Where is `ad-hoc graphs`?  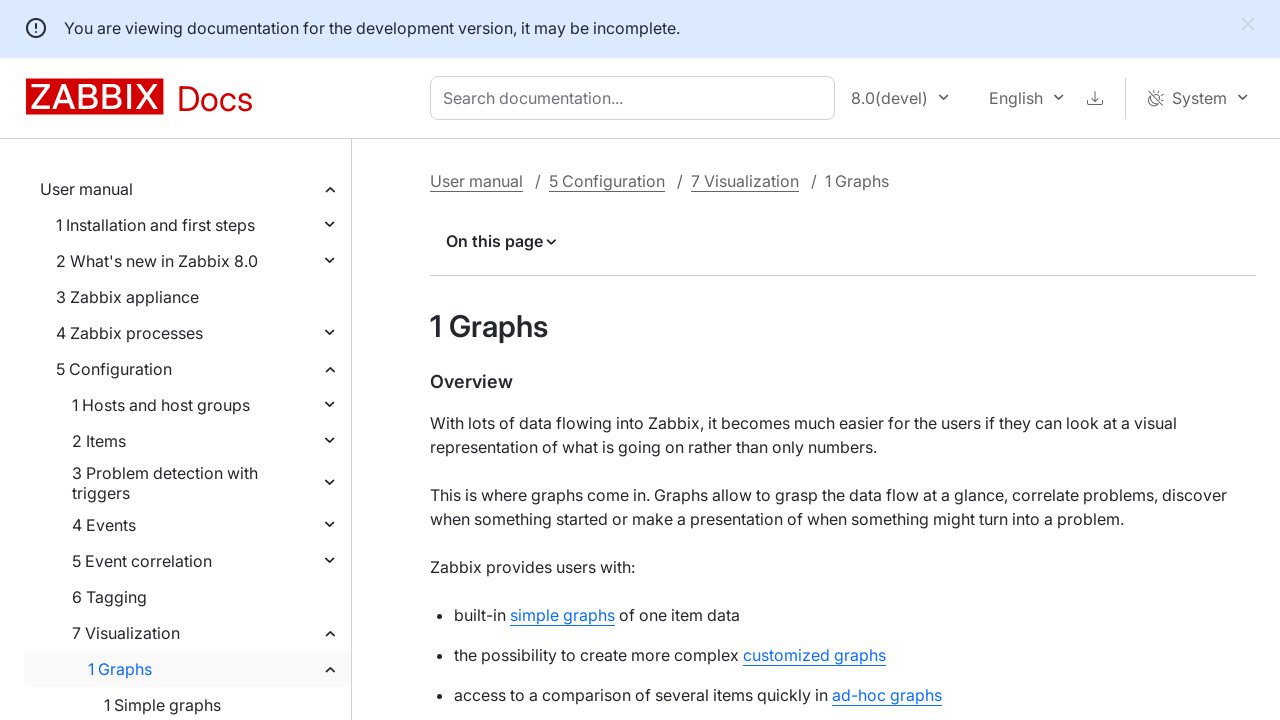 ad-hoc graphs is located at coordinates (887, 695).